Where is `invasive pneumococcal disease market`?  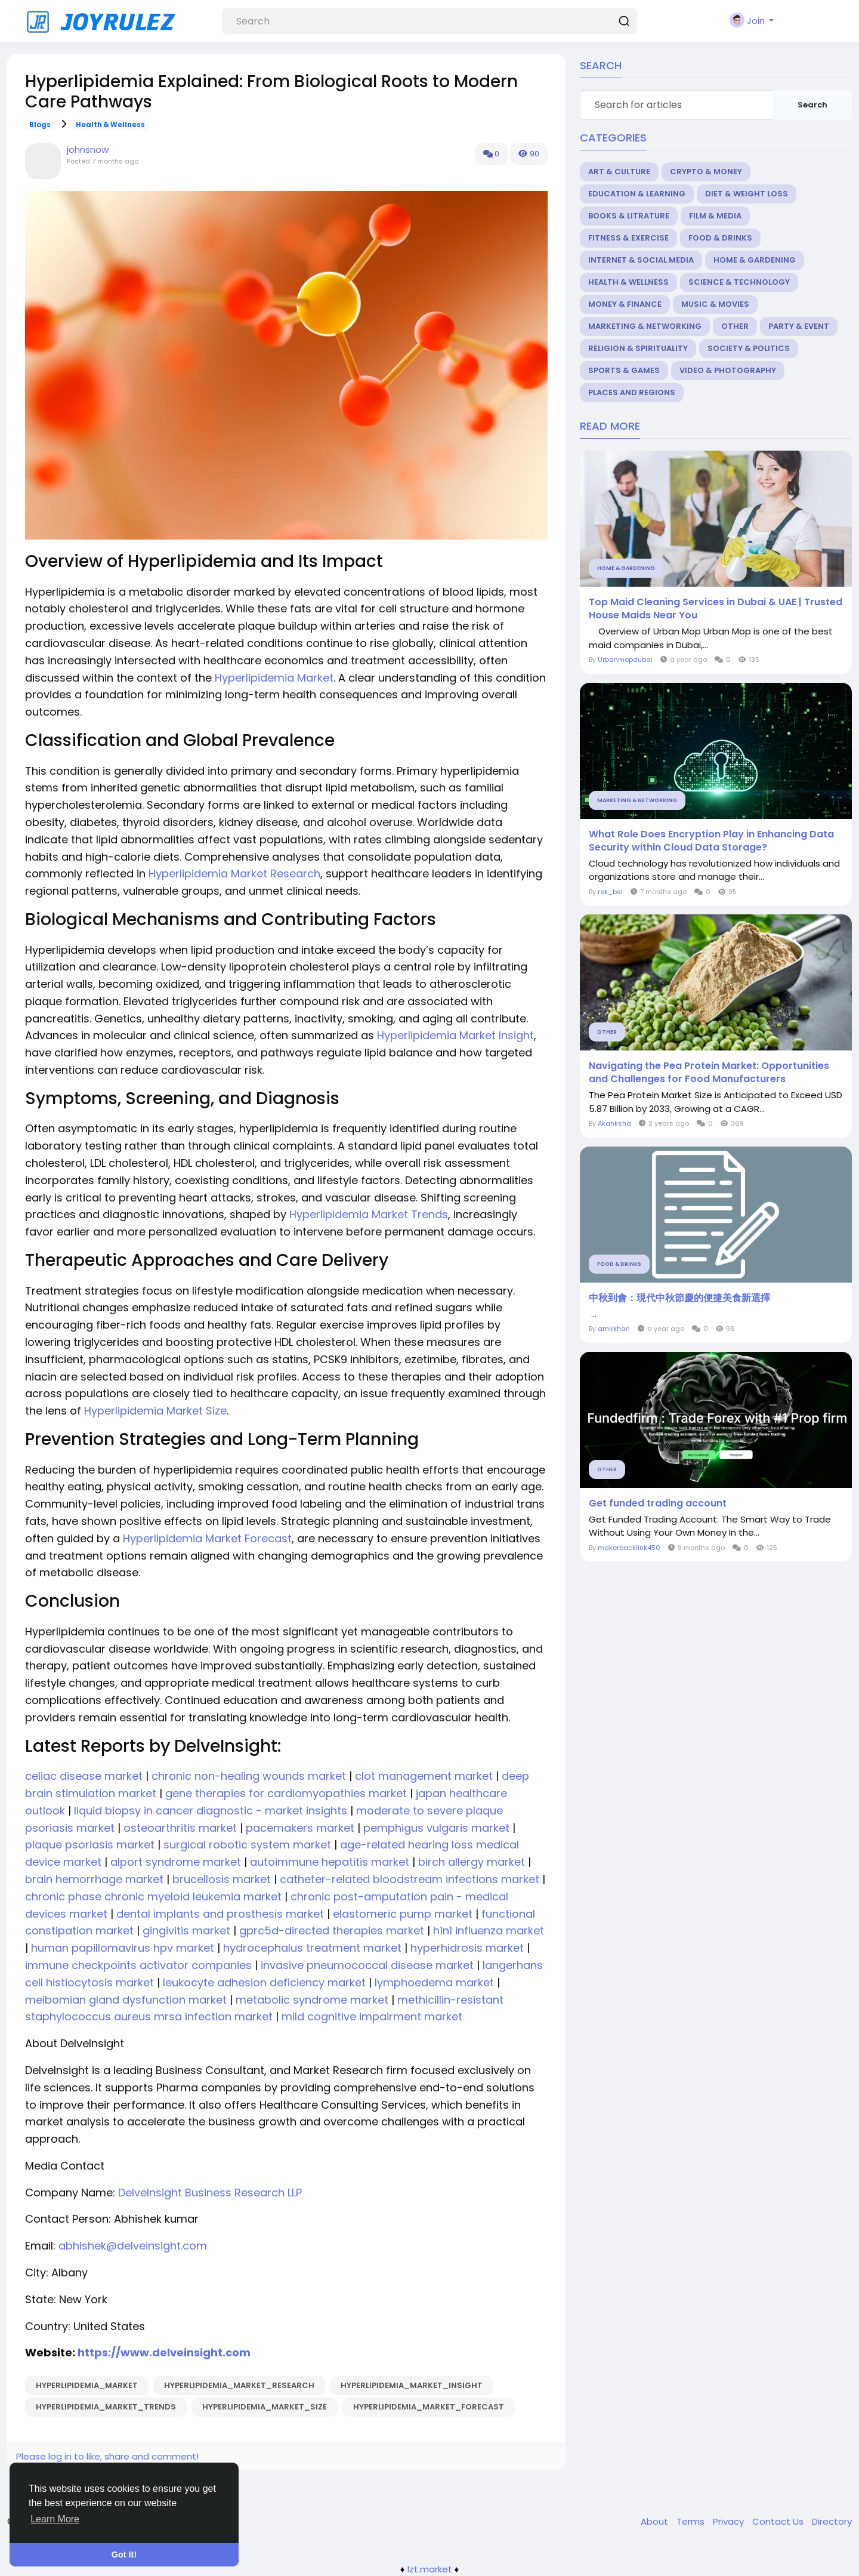
invasive pneumococcal disease market is located at coordinates (366, 1965).